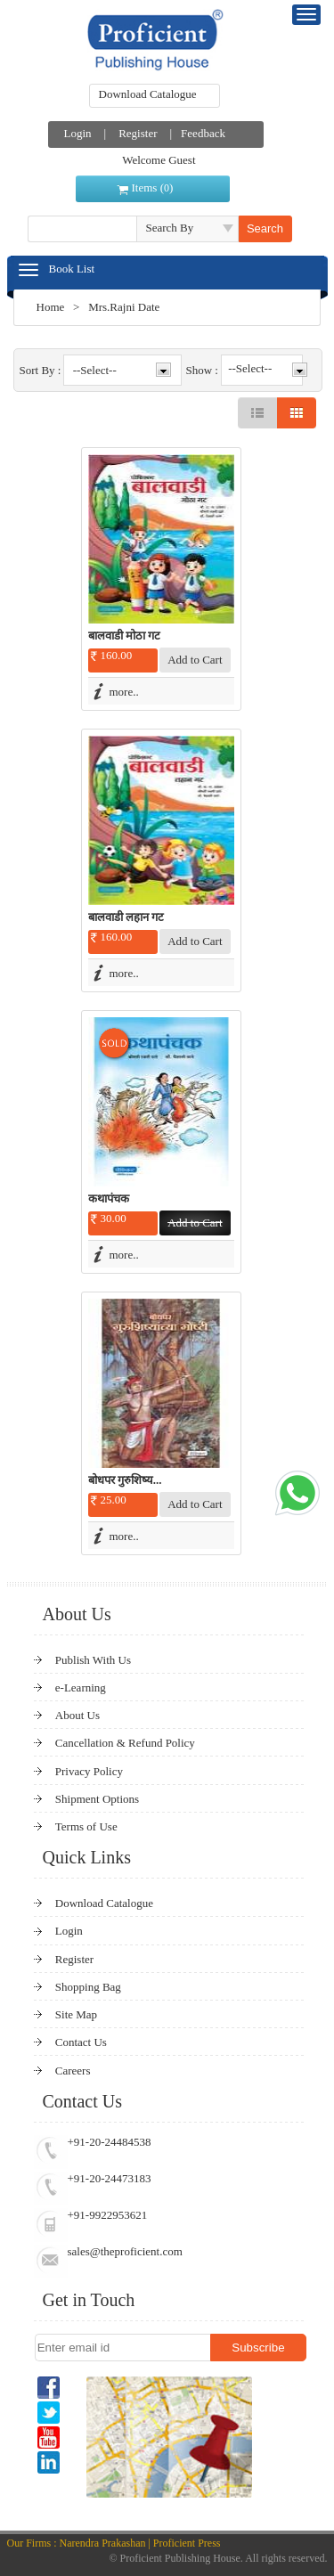  Describe the element at coordinates (88, 1986) in the screenshot. I see `Shopping Bag` at that location.